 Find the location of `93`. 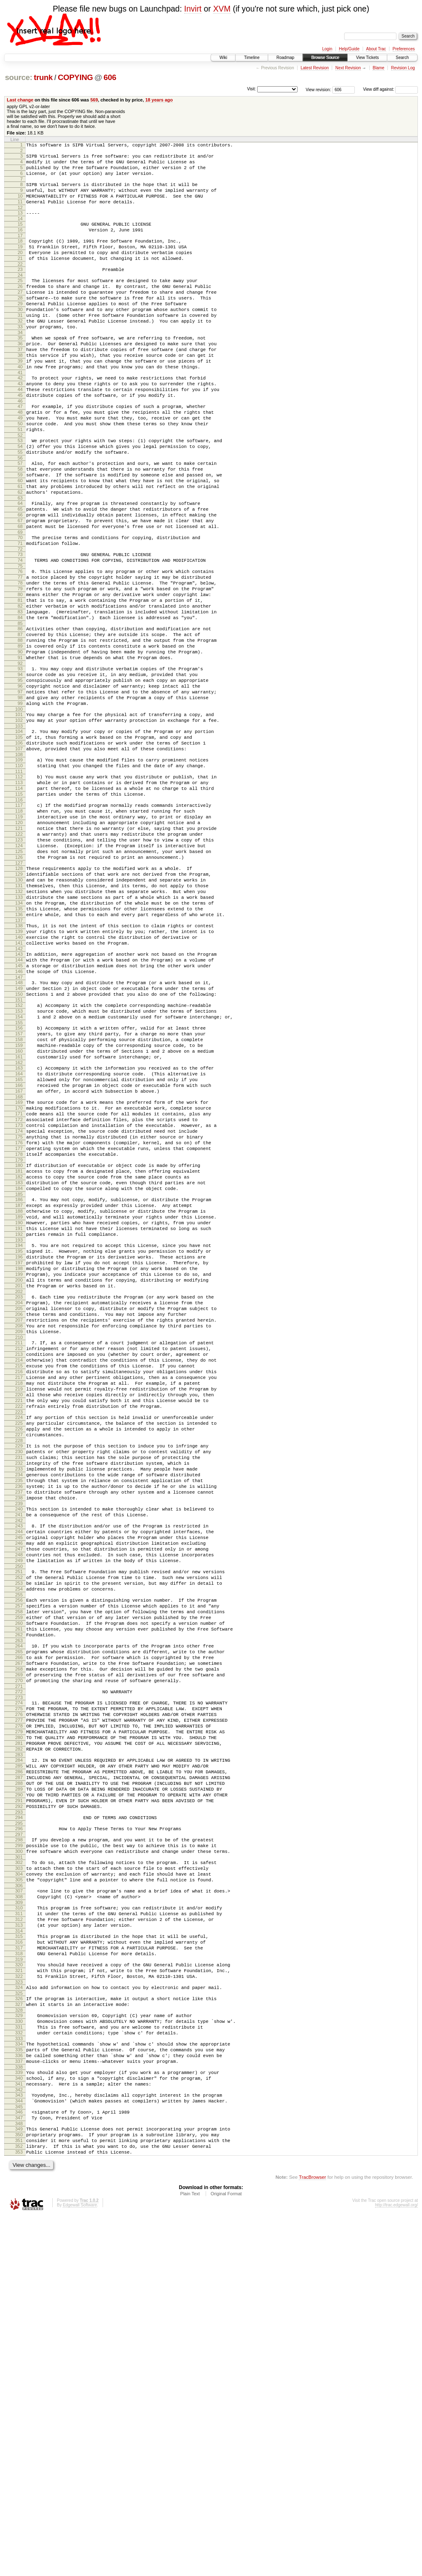

93 is located at coordinates (20, 760).